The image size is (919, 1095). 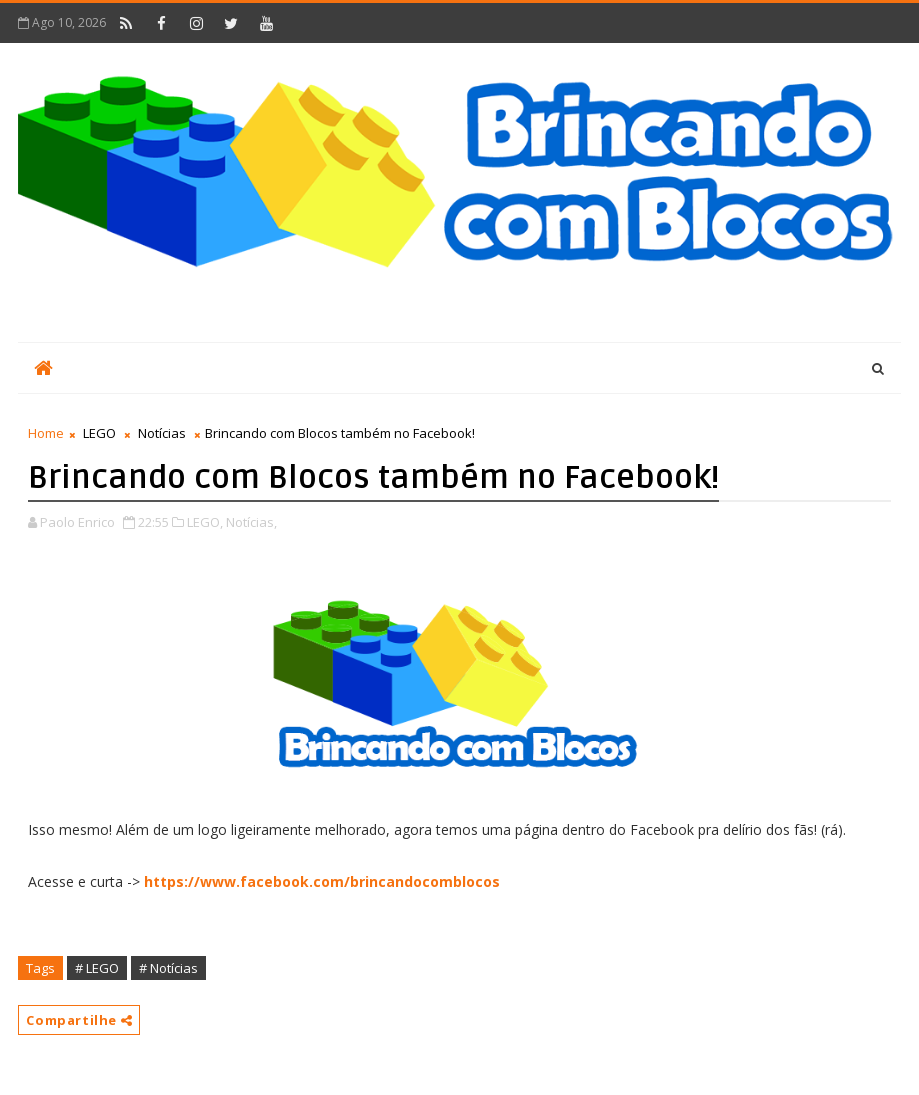 What do you see at coordinates (205, 522) in the screenshot?
I see `LEGO,` at bounding box center [205, 522].